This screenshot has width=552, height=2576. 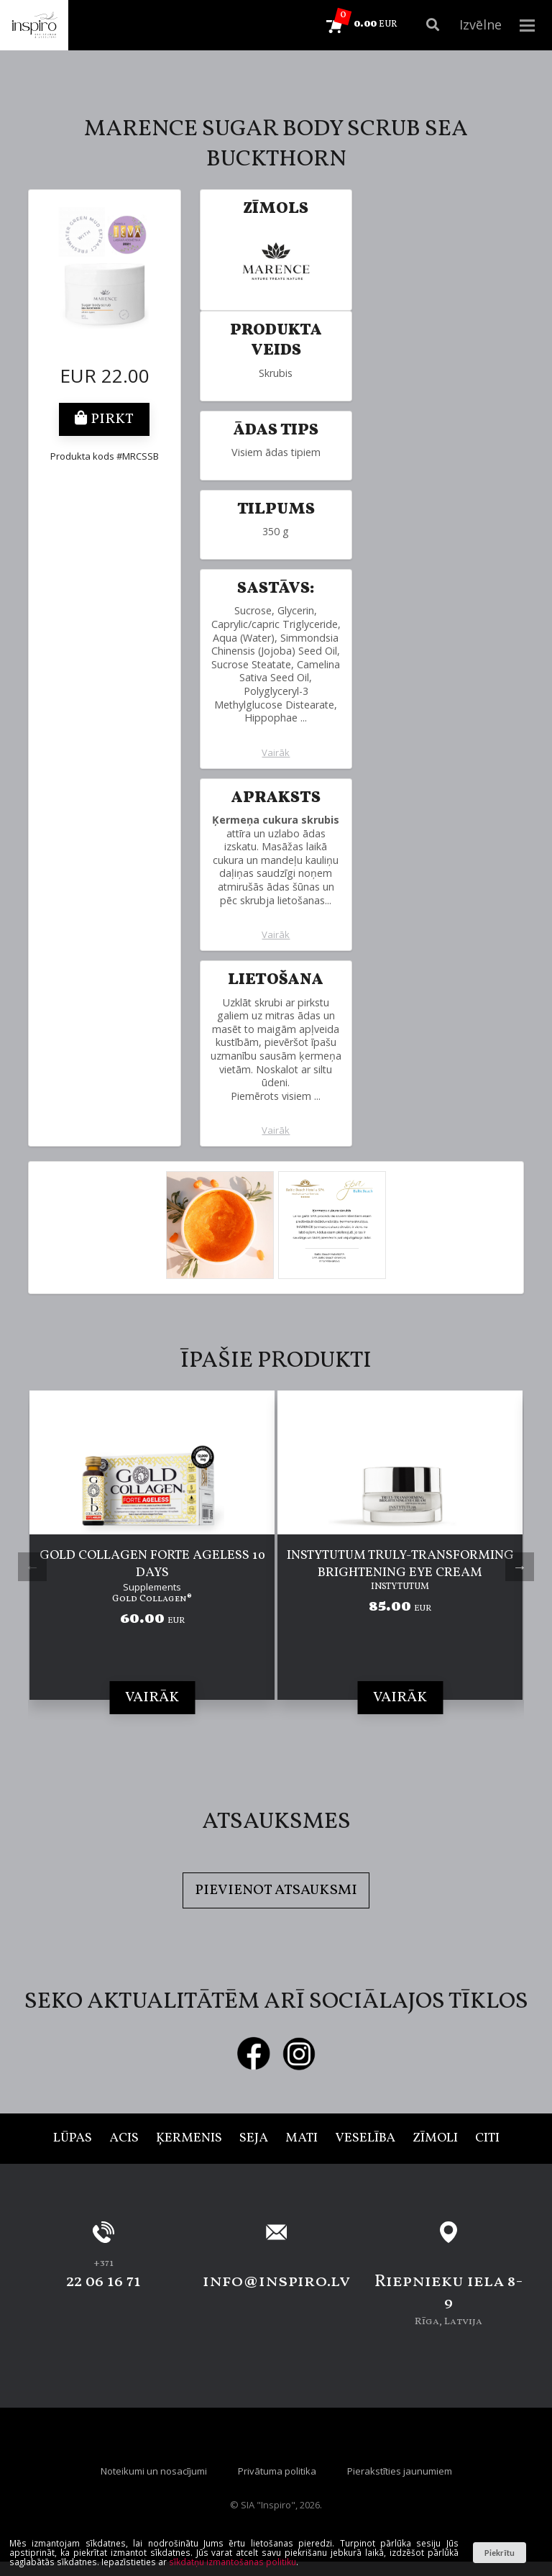 I want to click on Pierakstīties jaunumiem, so click(x=399, y=2471).